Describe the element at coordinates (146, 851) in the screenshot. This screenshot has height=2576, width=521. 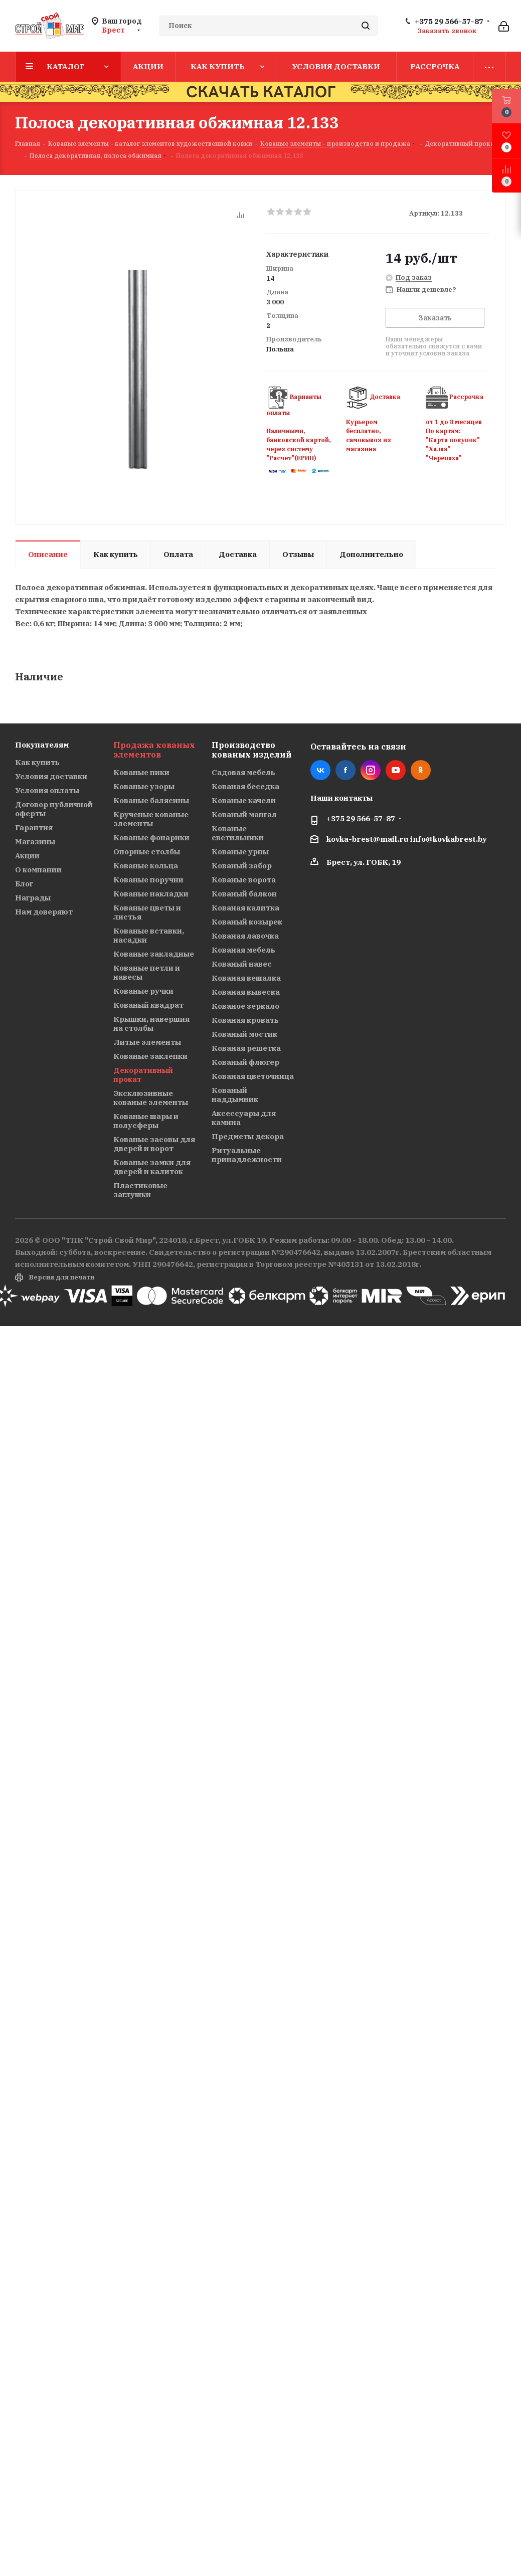
I see `Опорные столбы` at that location.